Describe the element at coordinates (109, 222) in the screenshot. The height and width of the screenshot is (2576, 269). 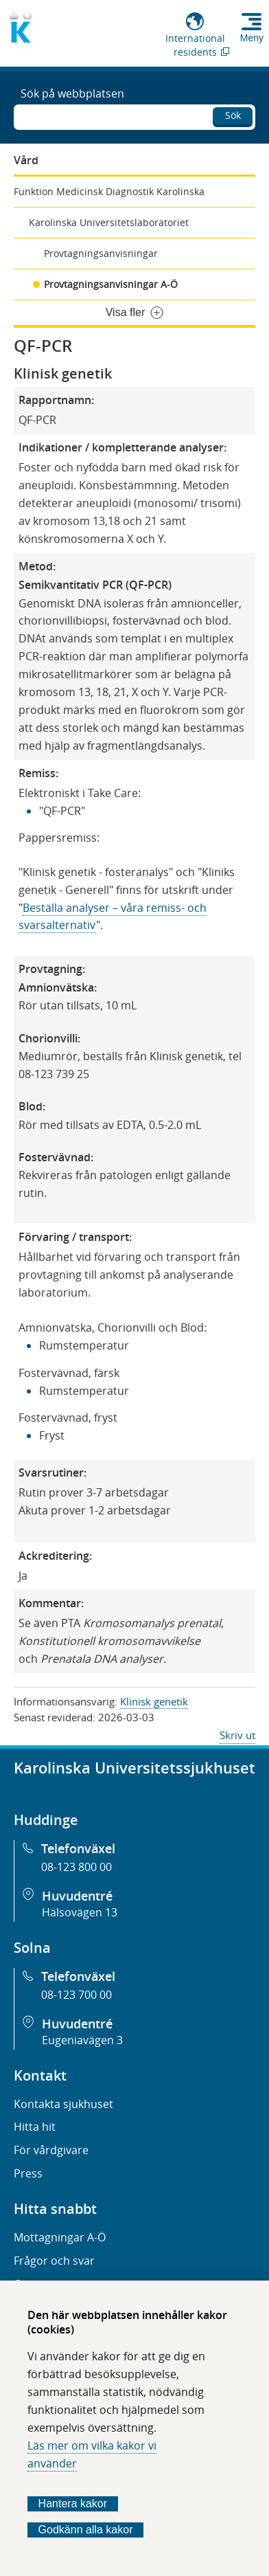
I see `Karolinska Universitetslaboratoriet` at that location.